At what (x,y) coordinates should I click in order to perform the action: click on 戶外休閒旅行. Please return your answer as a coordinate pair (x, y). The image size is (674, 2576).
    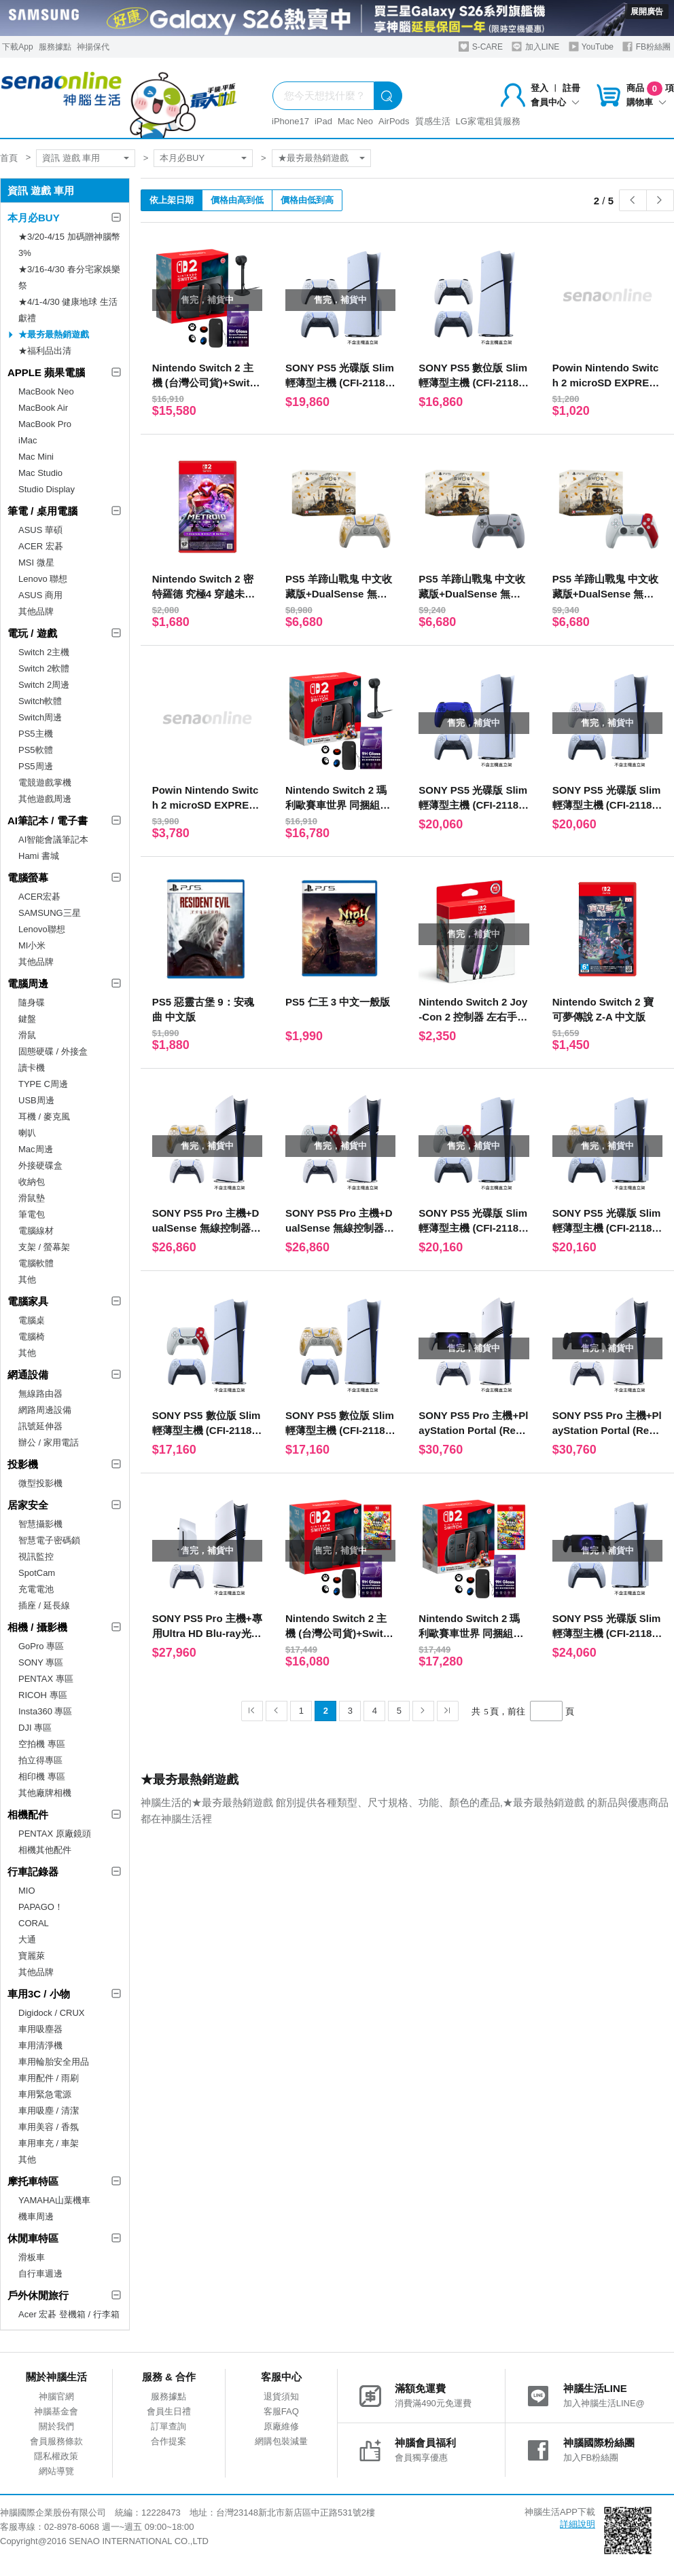
    Looking at the image, I should click on (38, 2295).